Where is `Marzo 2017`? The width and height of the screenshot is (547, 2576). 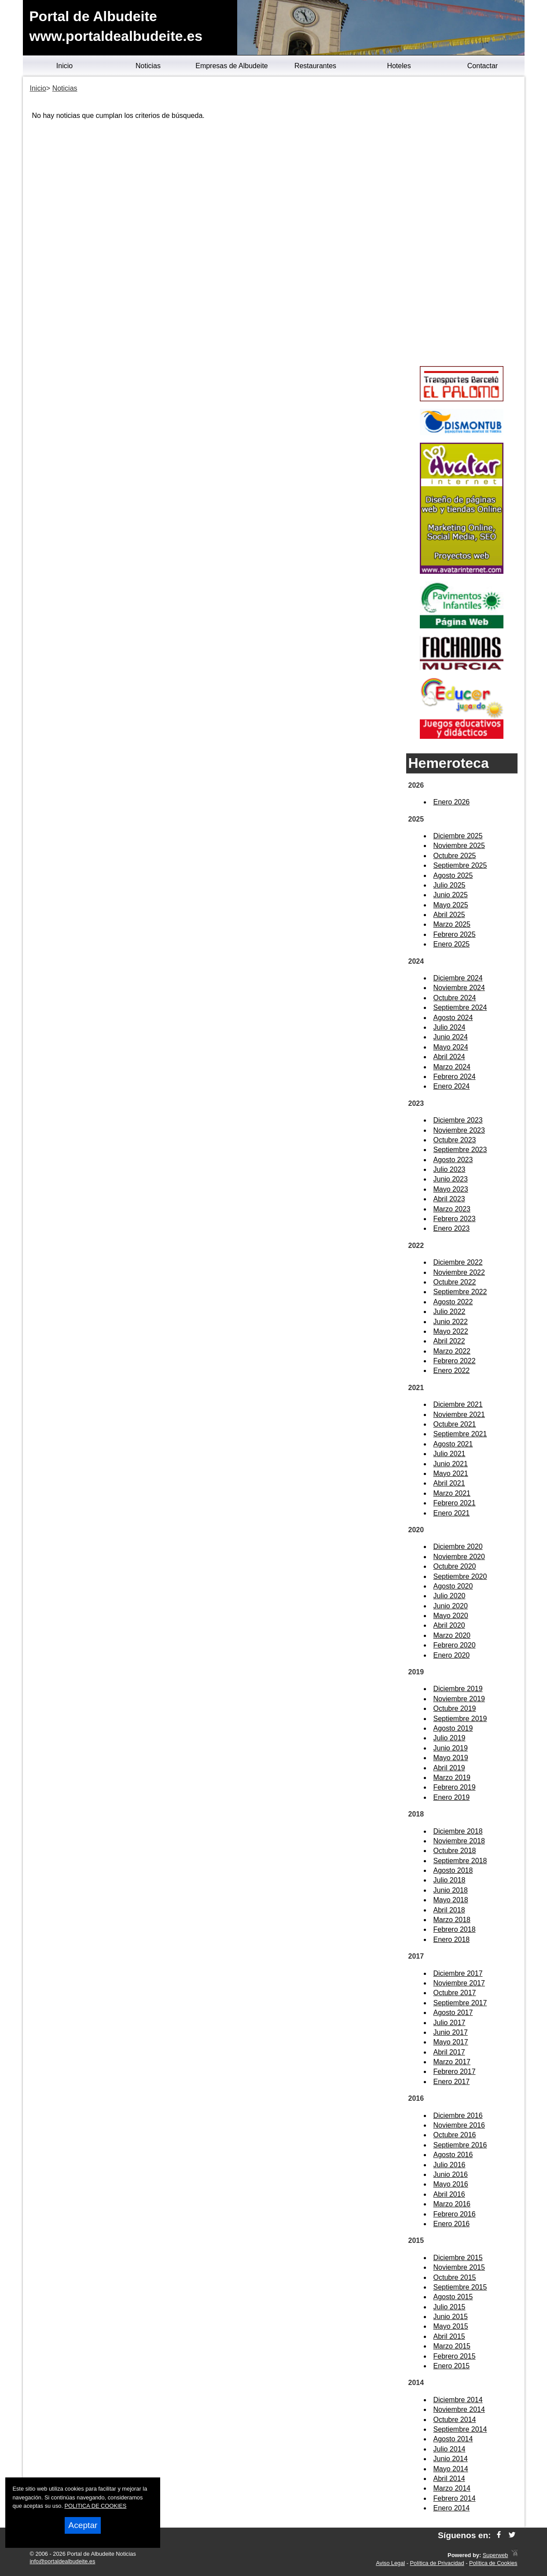 Marzo 2017 is located at coordinates (452, 2062).